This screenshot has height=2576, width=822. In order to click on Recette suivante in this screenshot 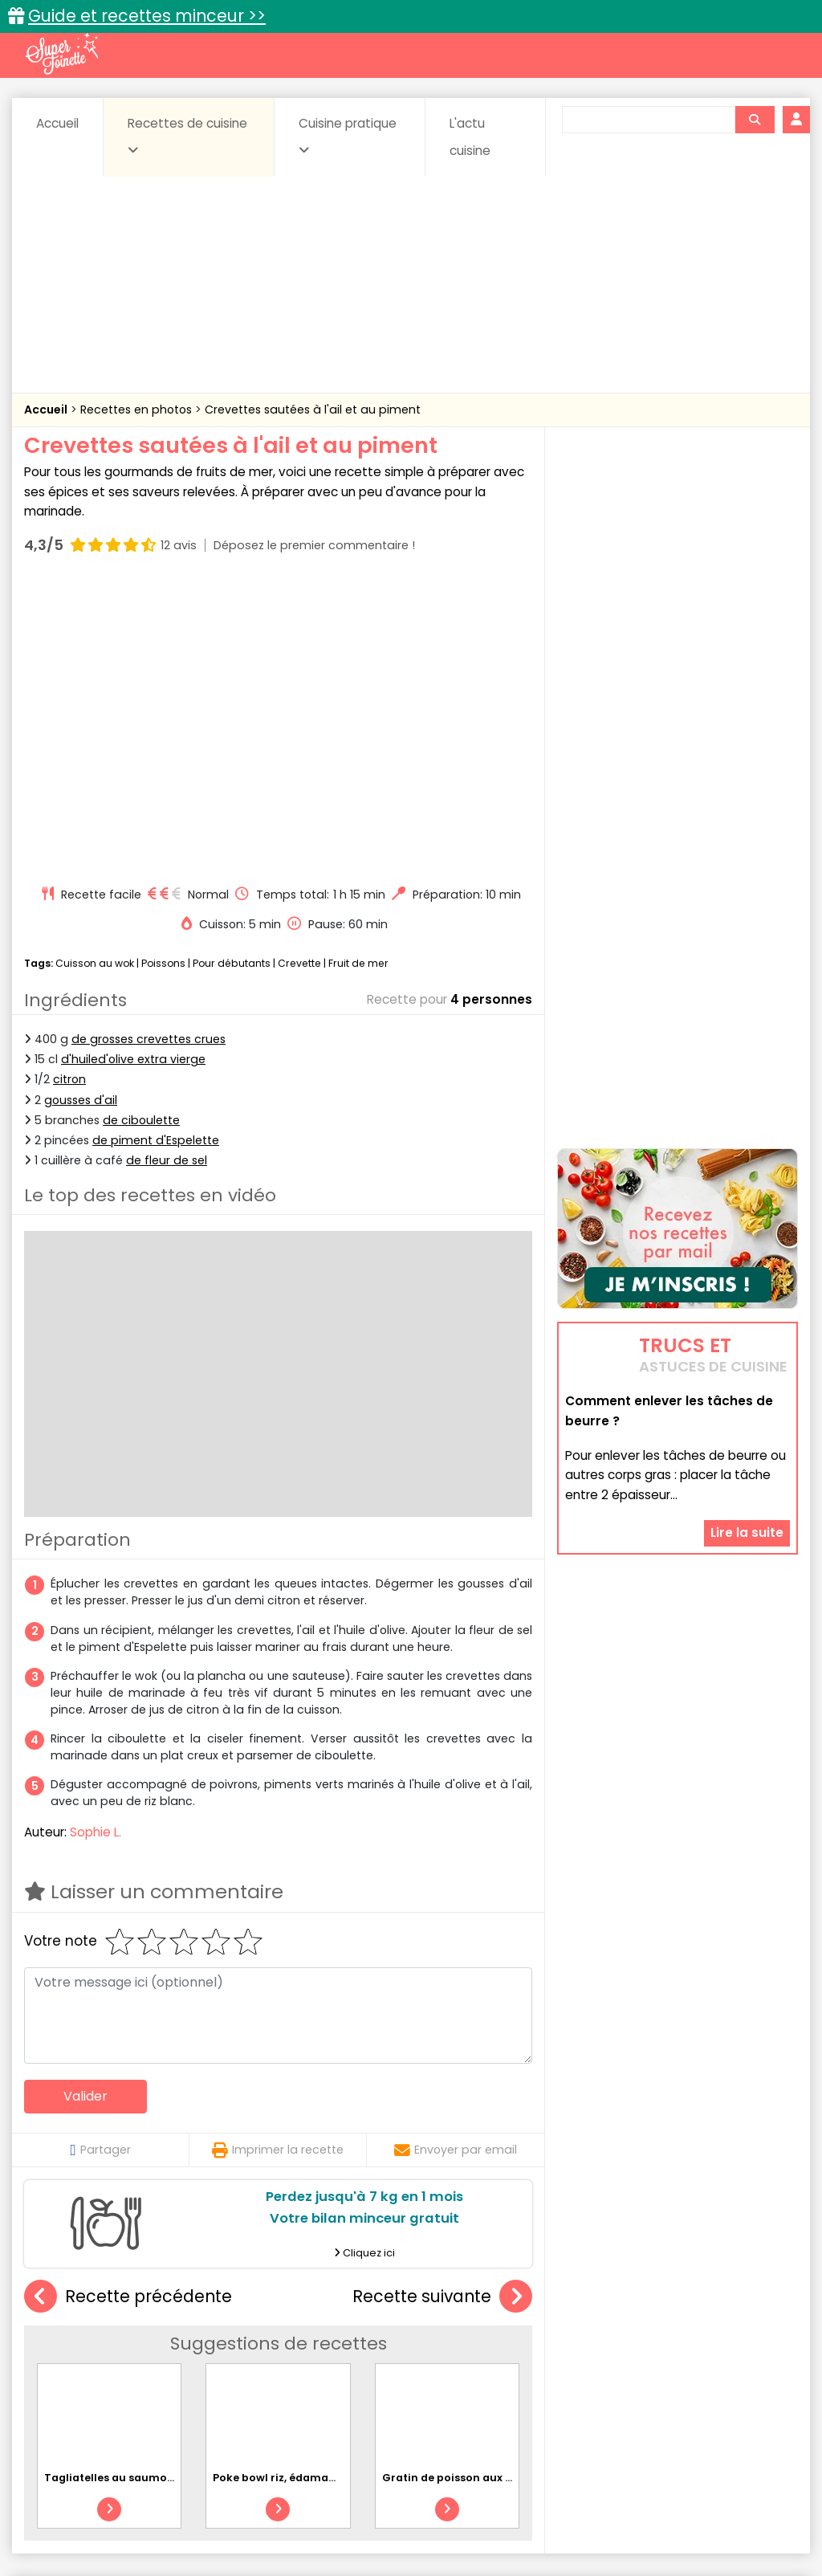, I will do `click(442, 2007)`.